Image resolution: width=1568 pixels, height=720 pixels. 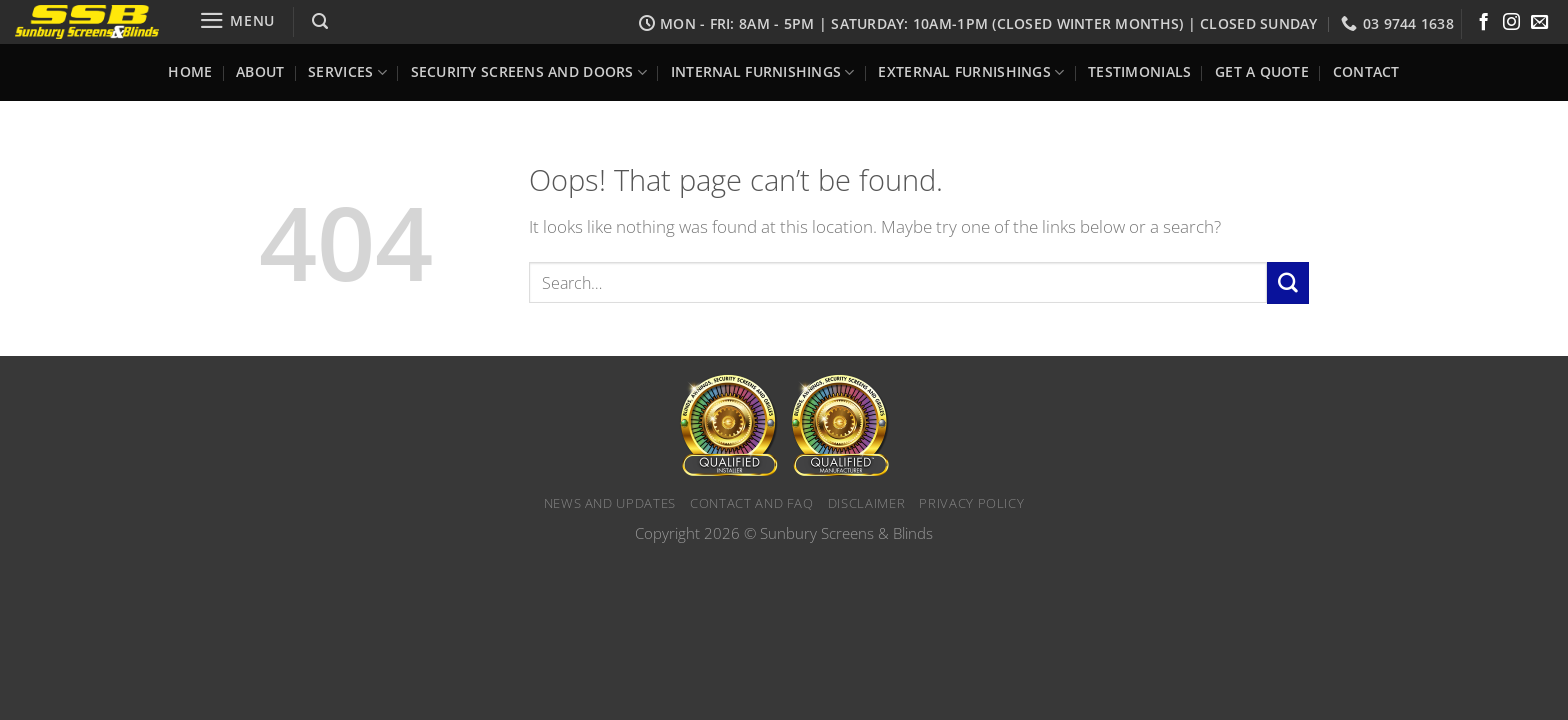 What do you see at coordinates (610, 503) in the screenshot?
I see `News and Updates` at bounding box center [610, 503].